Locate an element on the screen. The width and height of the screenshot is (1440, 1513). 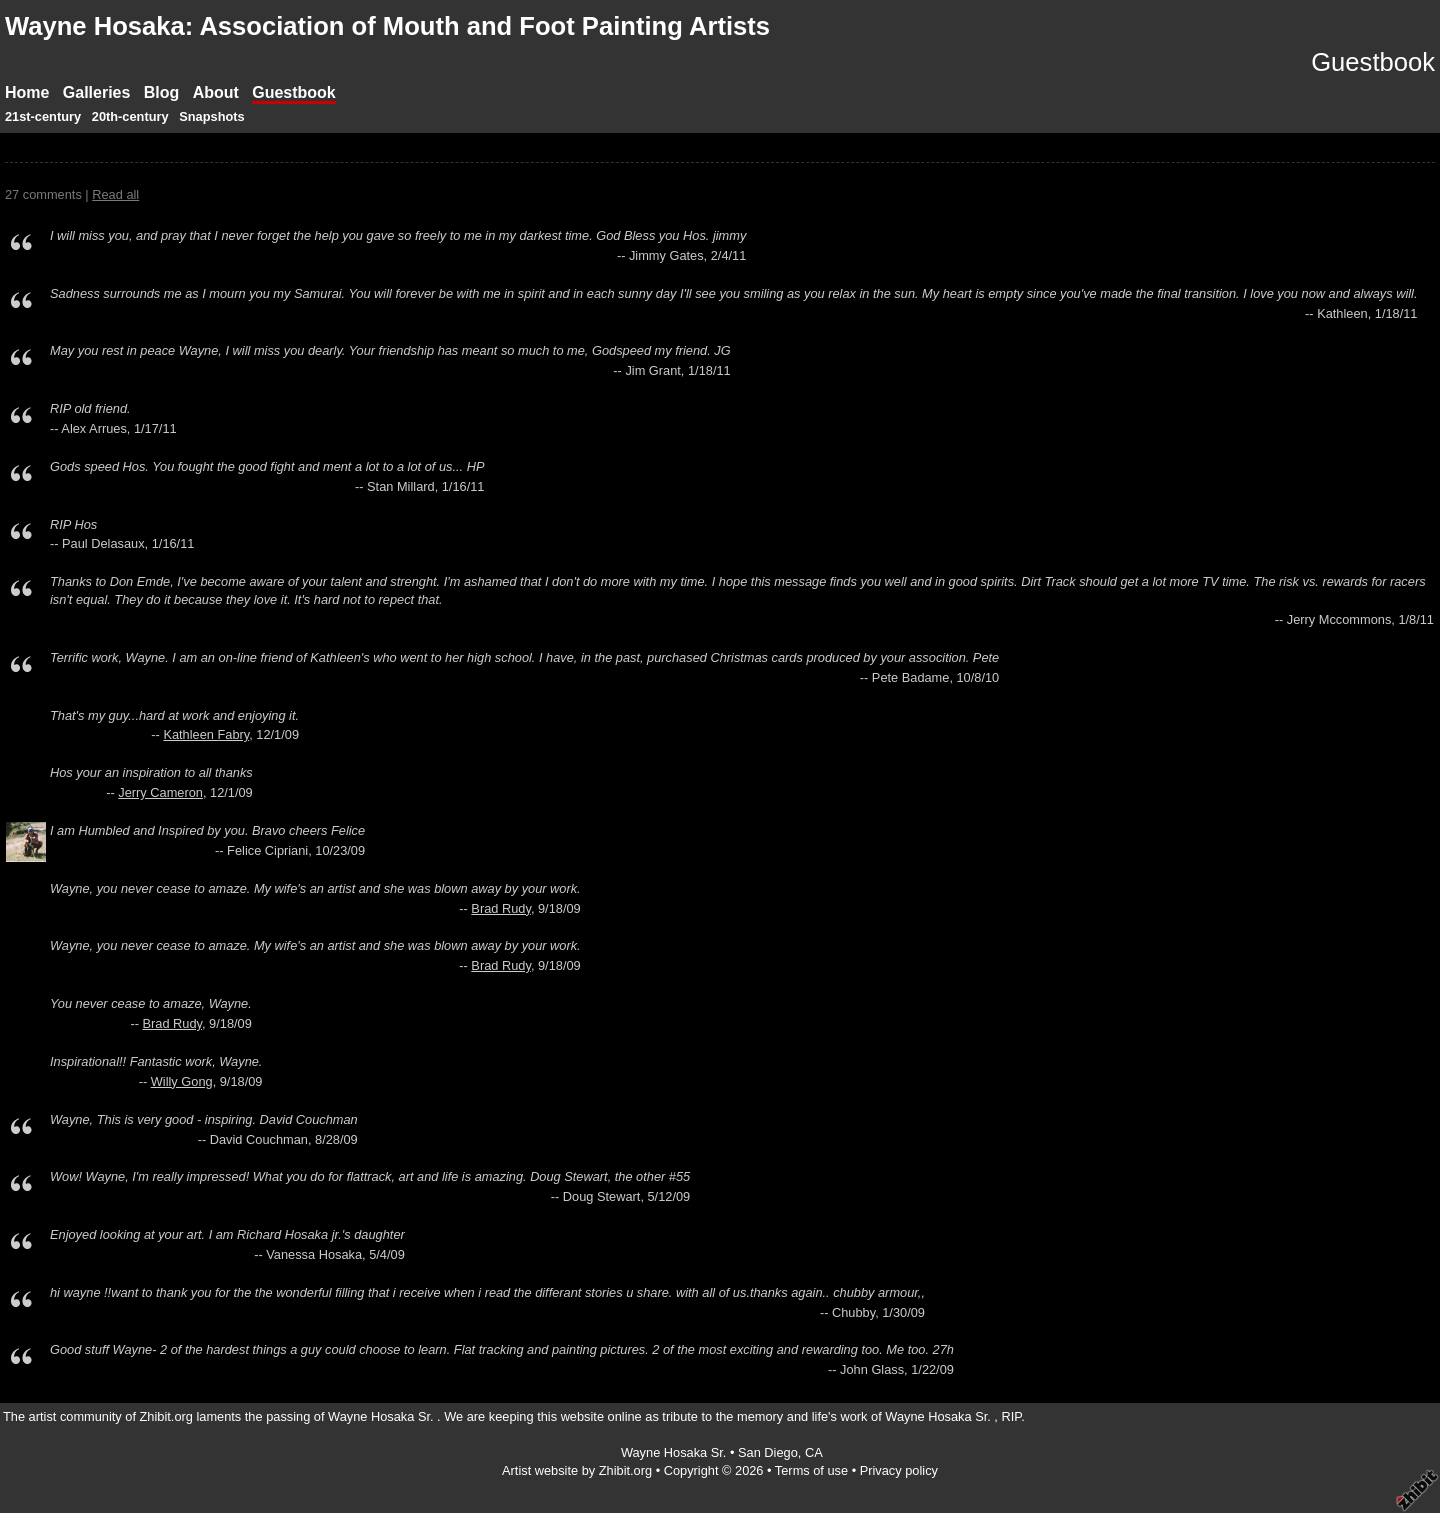
Jerry Cameron is located at coordinates (160, 792).